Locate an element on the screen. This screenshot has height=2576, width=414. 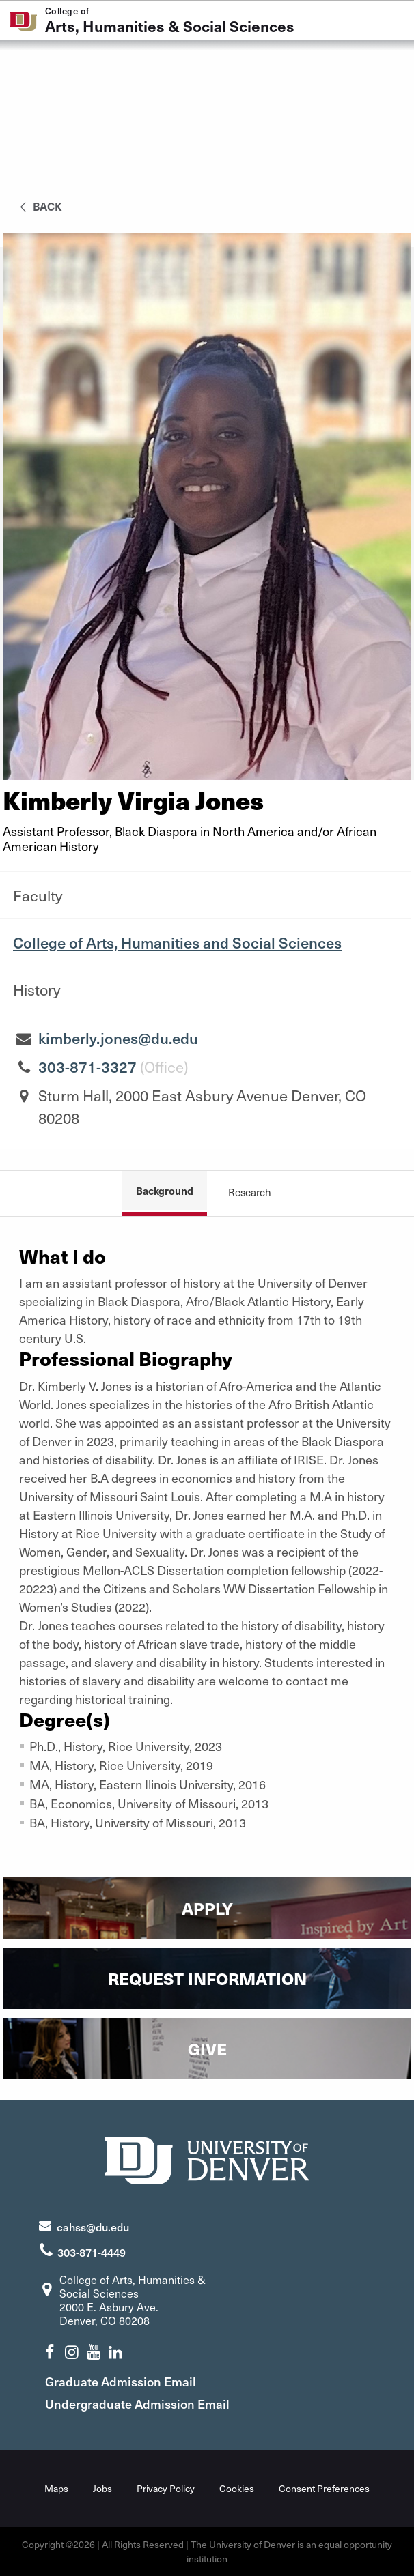
303-871-4449 is located at coordinates (91, 2251).